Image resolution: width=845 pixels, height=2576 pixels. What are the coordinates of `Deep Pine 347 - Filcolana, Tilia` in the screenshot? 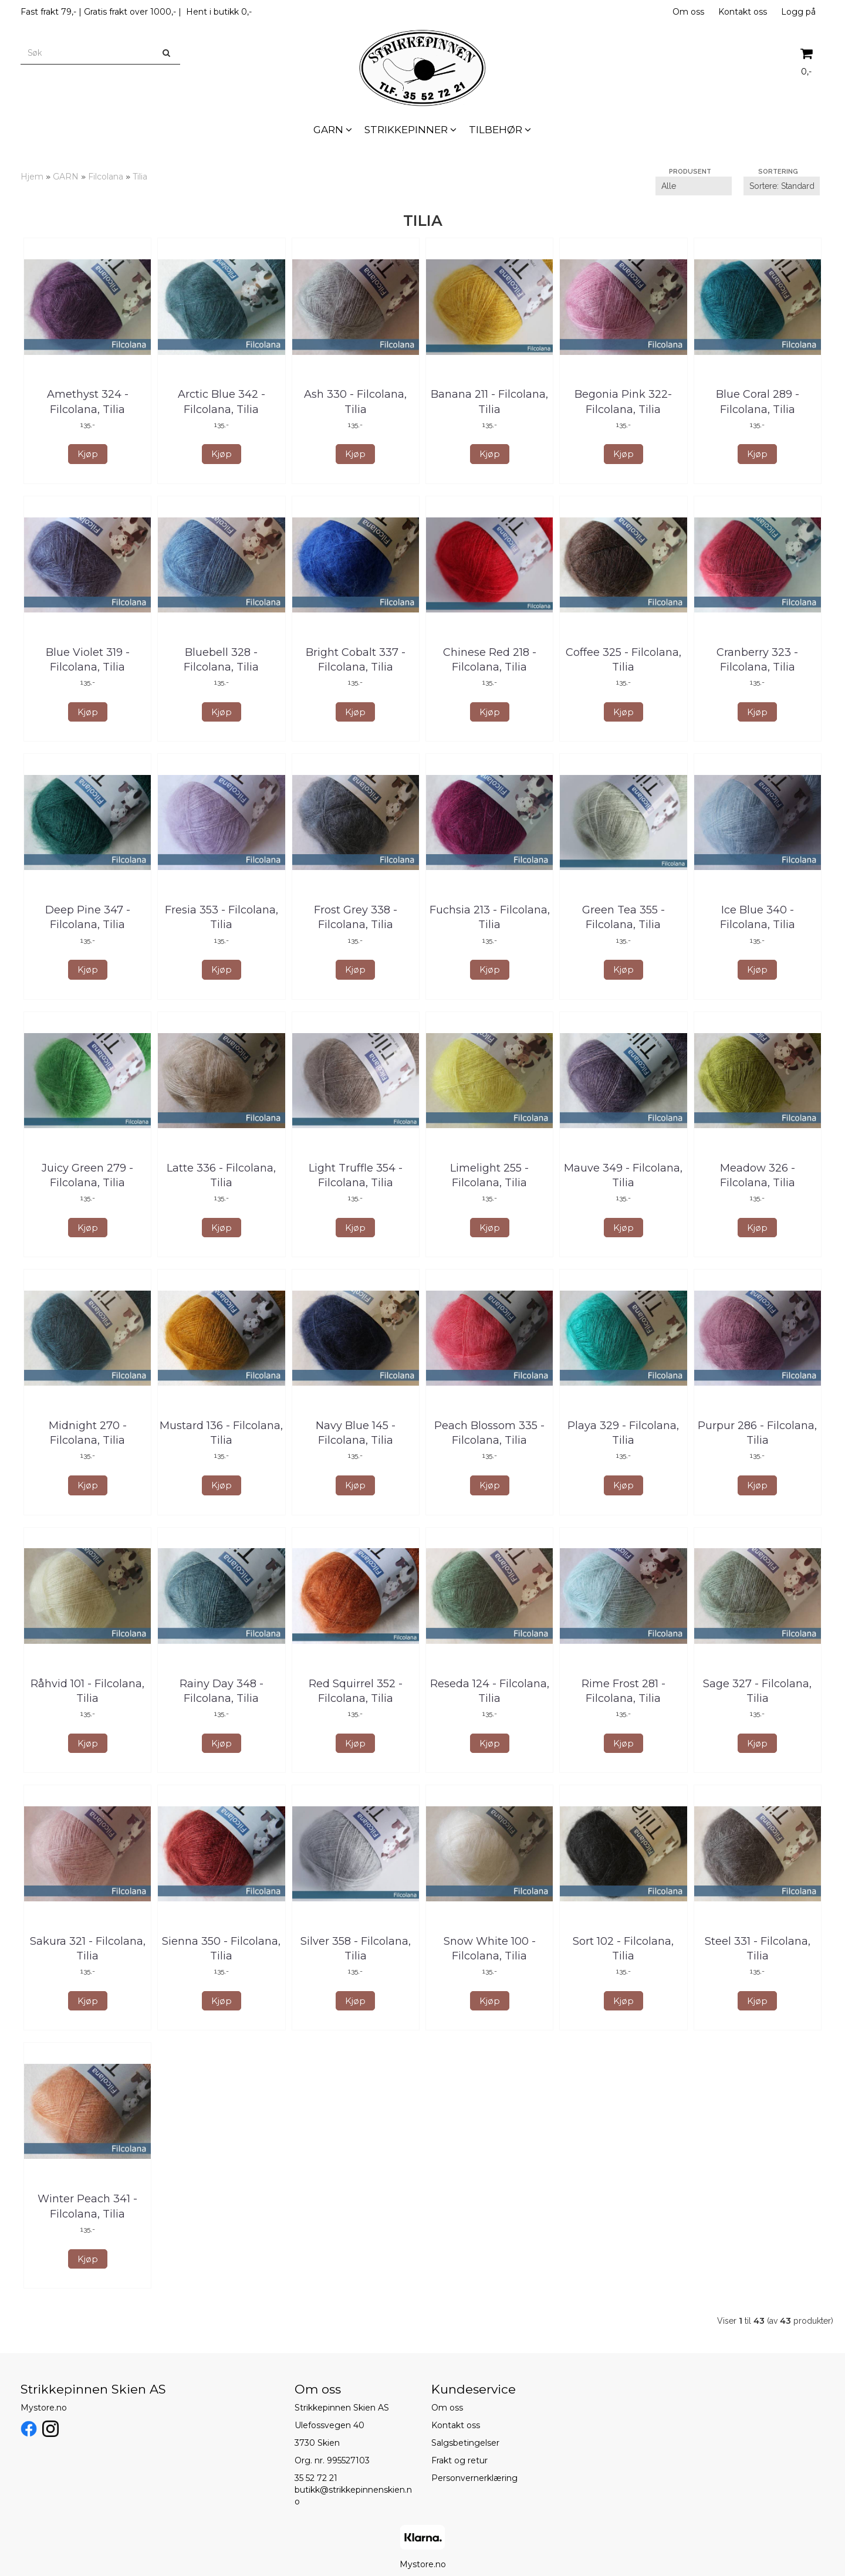 It's located at (87, 917).